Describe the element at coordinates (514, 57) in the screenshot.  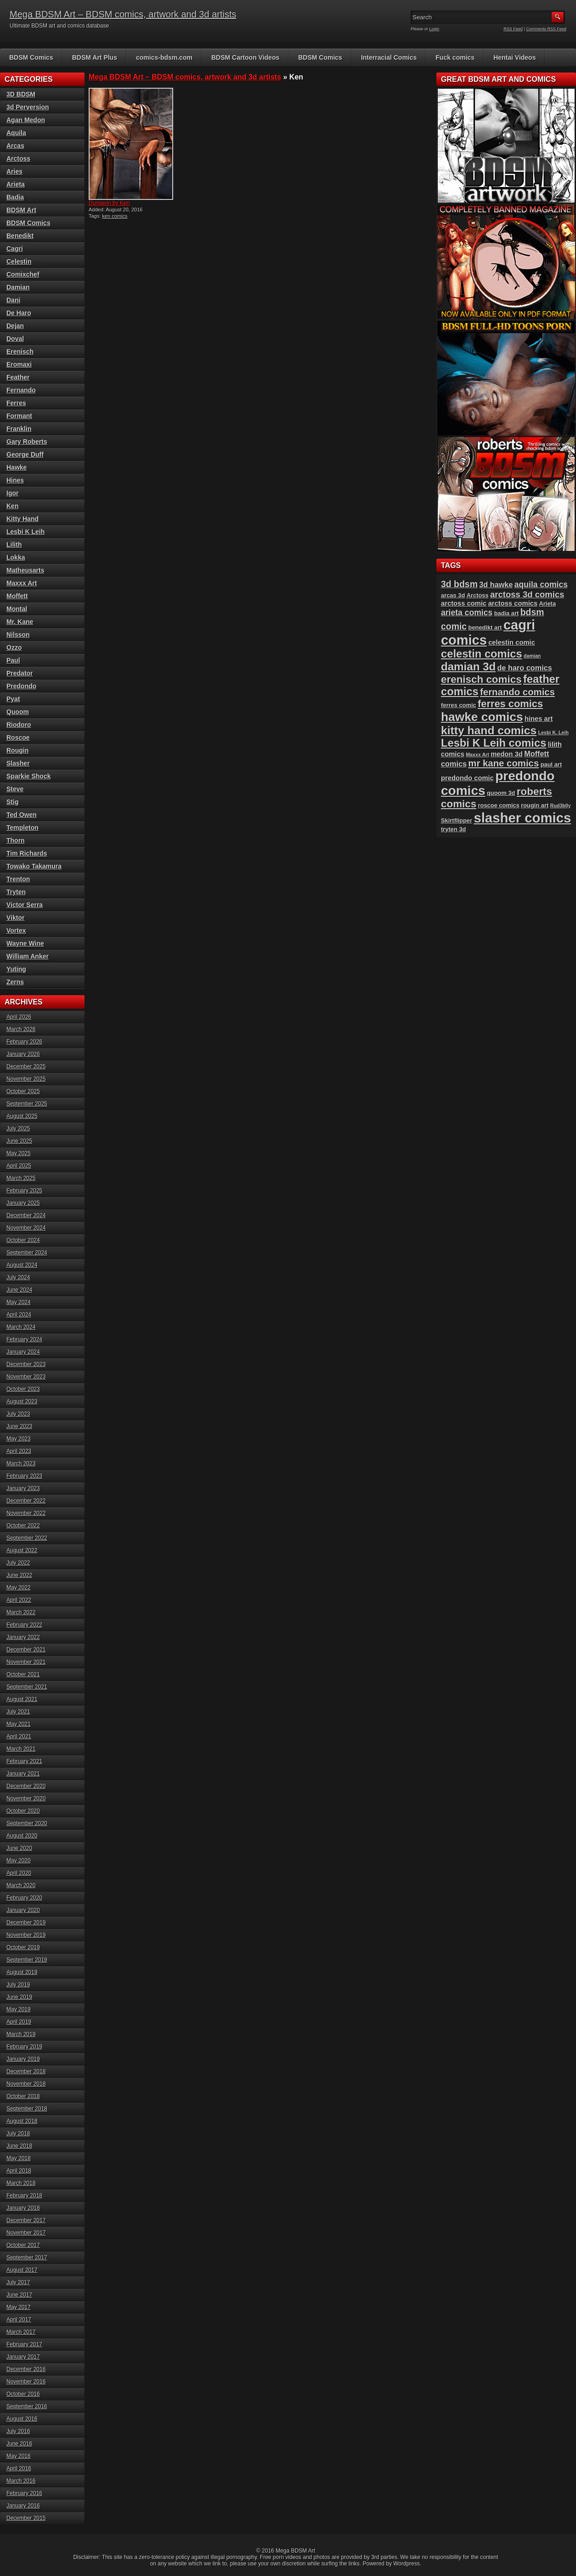
I see `Hentai Videos` at that location.